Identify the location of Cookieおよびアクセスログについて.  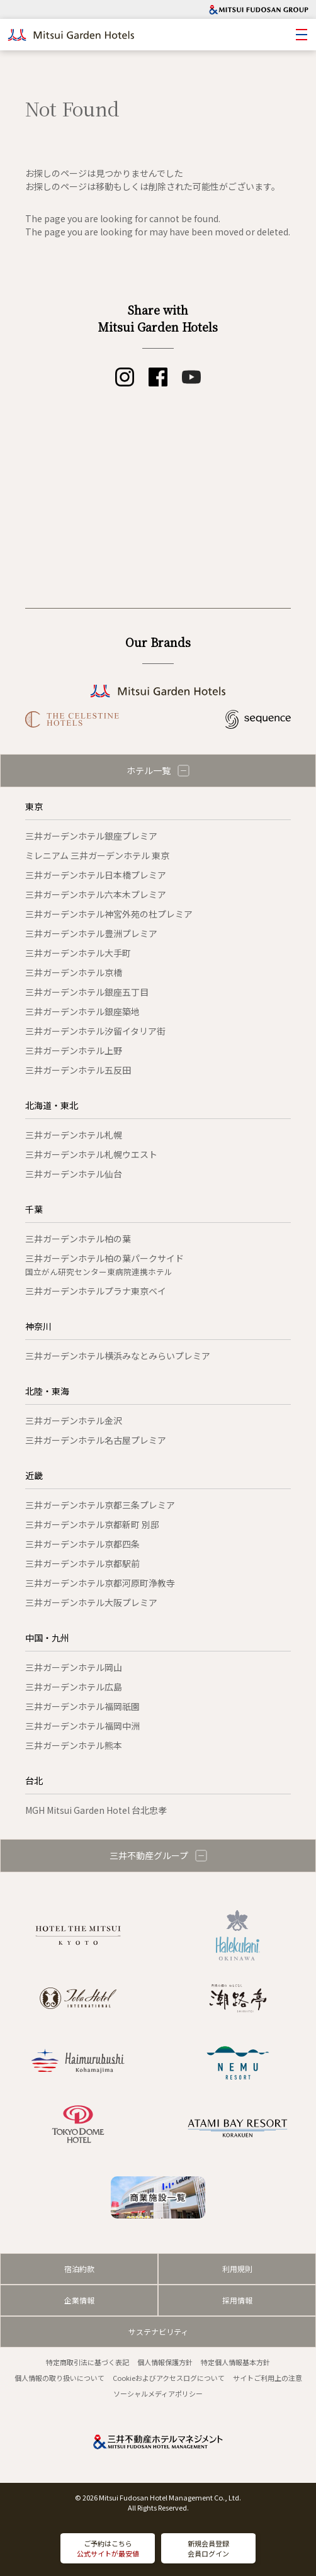
(169, 2378).